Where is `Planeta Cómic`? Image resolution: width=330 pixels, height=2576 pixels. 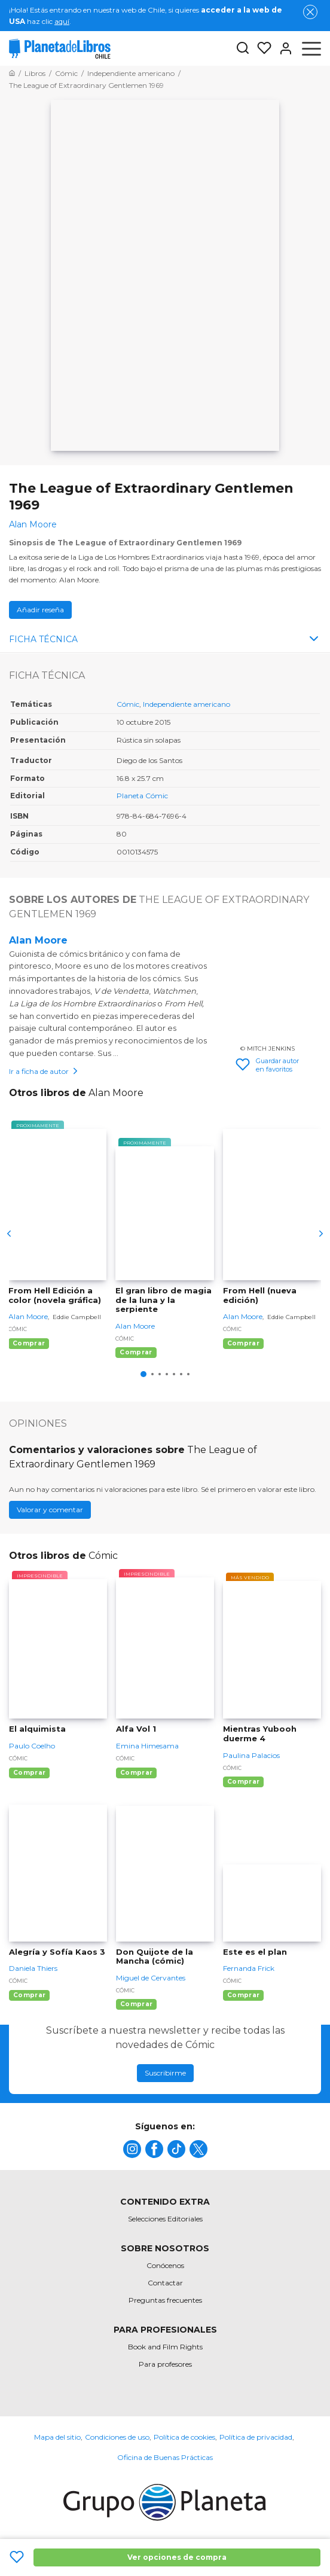 Planeta Cómic is located at coordinates (142, 795).